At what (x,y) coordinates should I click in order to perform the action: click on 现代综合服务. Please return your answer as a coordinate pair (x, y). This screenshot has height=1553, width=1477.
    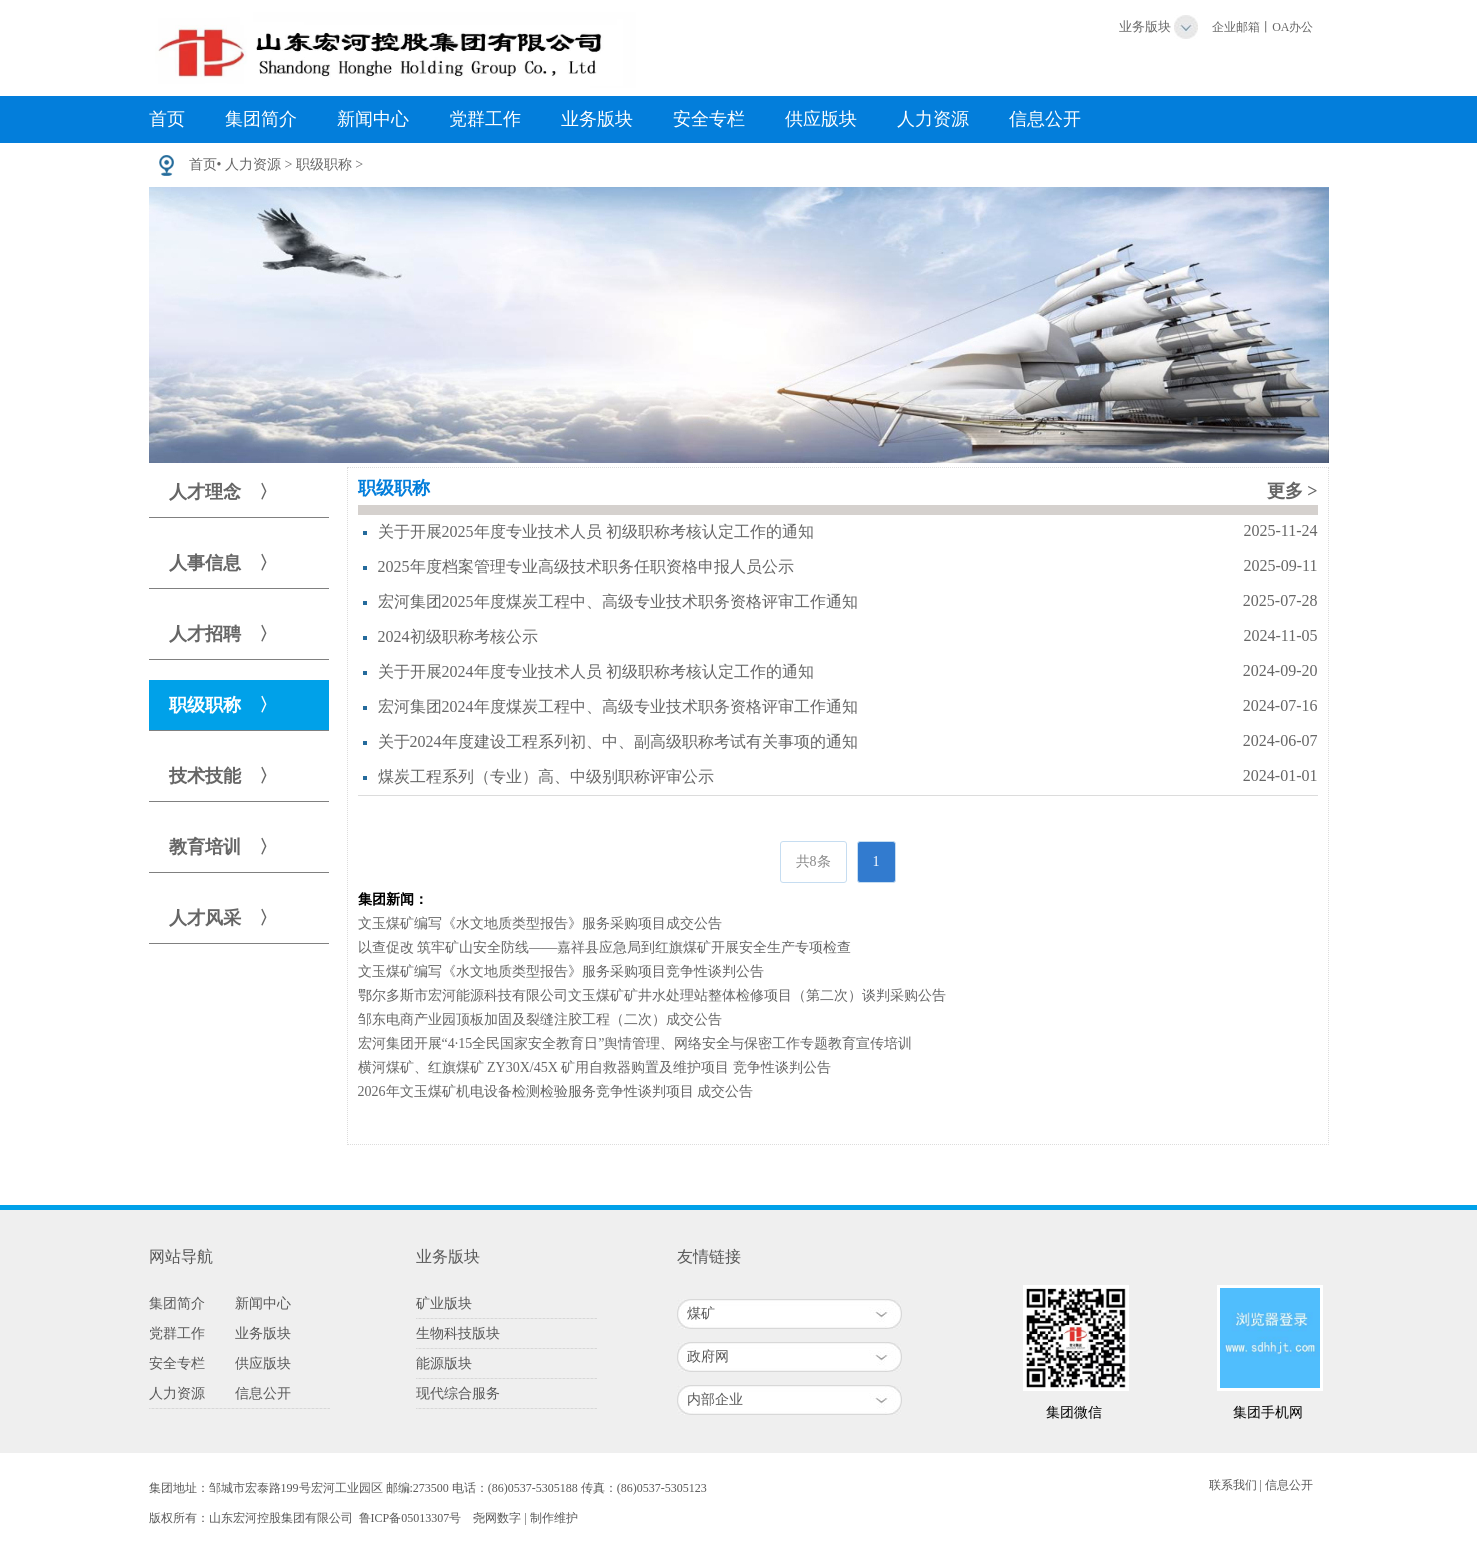
    Looking at the image, I should click on (458, 1393).